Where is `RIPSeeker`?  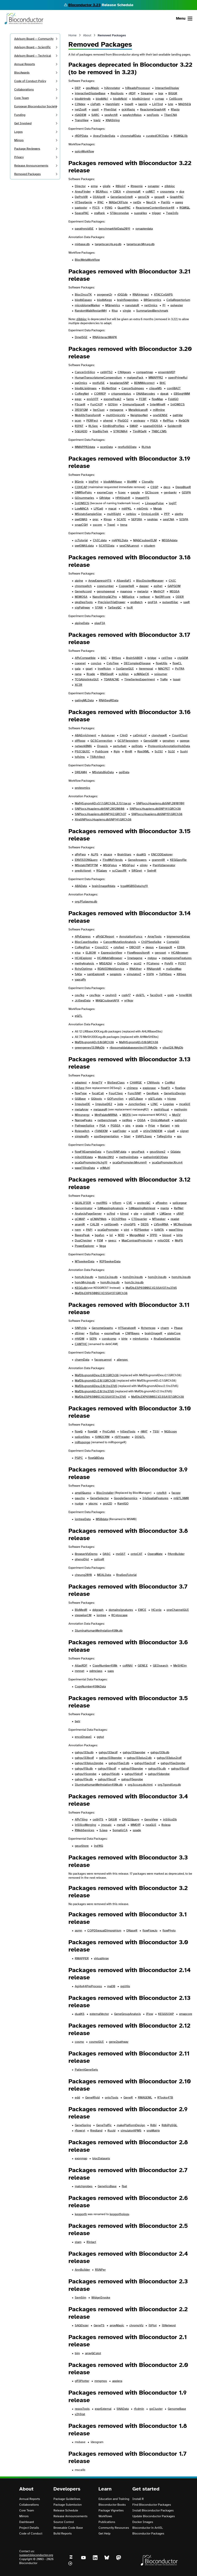
RIPSeeker is located at coordinates (141, 1230).